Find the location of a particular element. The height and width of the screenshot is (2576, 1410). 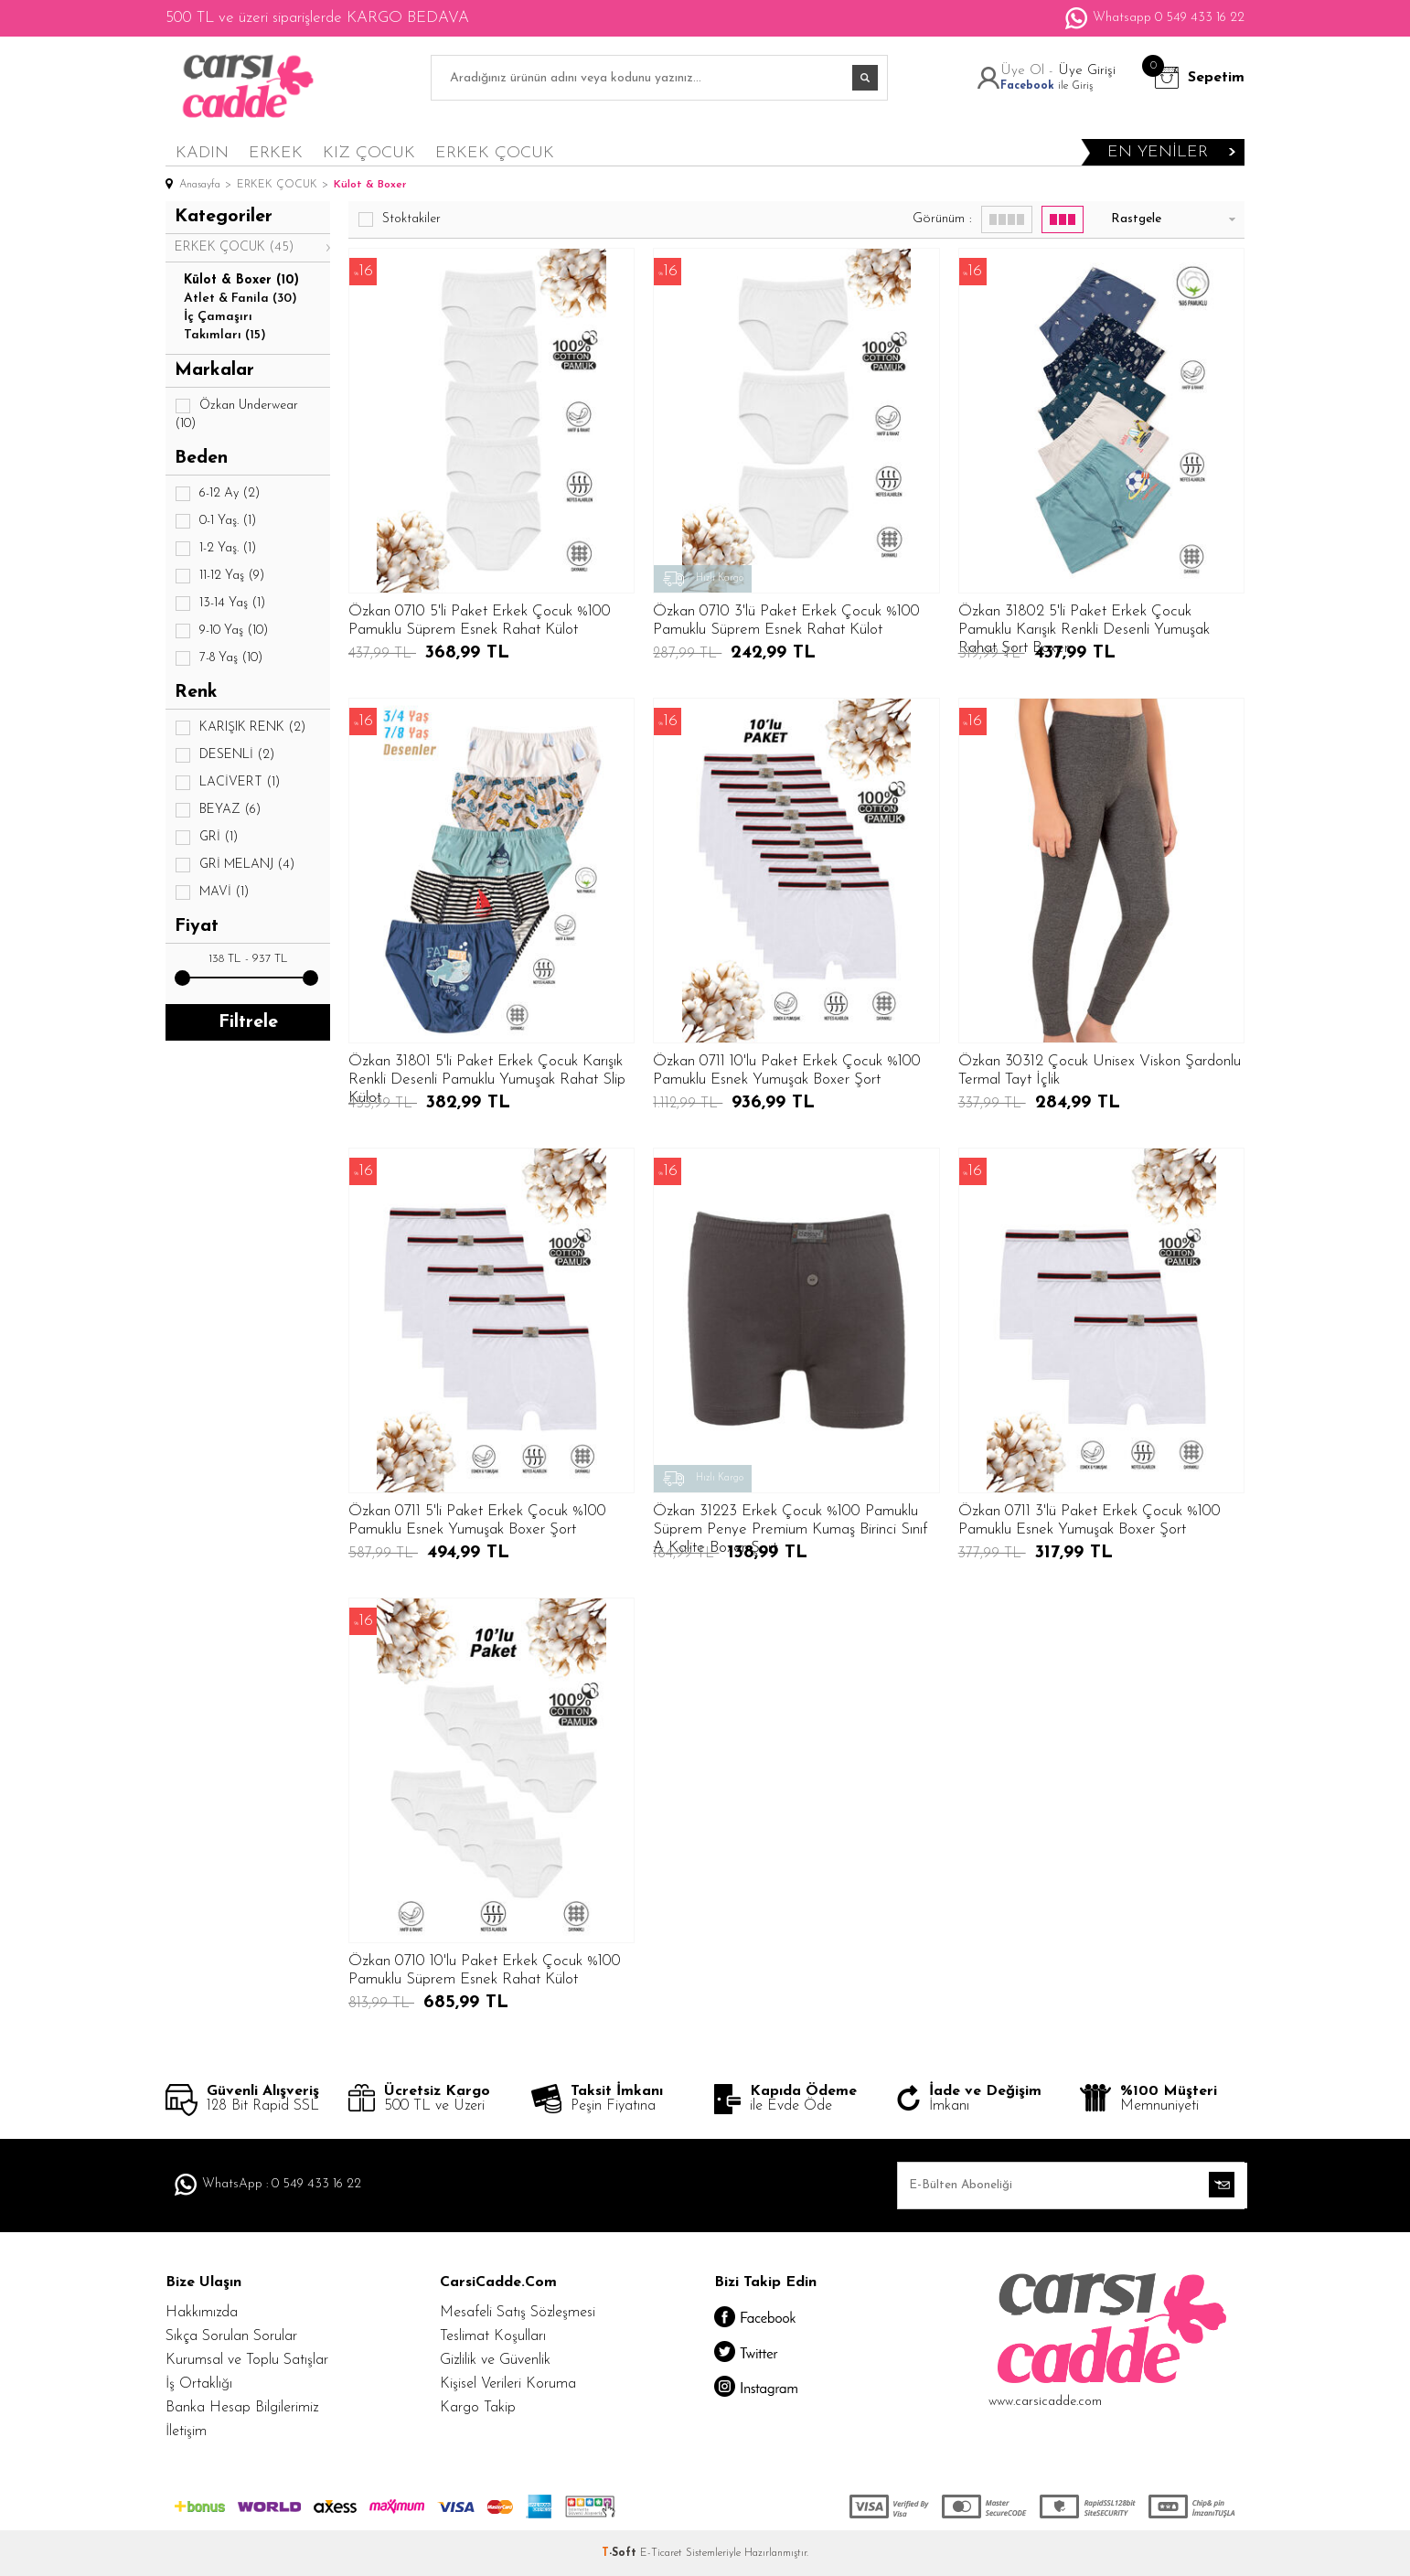

DESENLİ (2) is located at coordinates (224, 755).